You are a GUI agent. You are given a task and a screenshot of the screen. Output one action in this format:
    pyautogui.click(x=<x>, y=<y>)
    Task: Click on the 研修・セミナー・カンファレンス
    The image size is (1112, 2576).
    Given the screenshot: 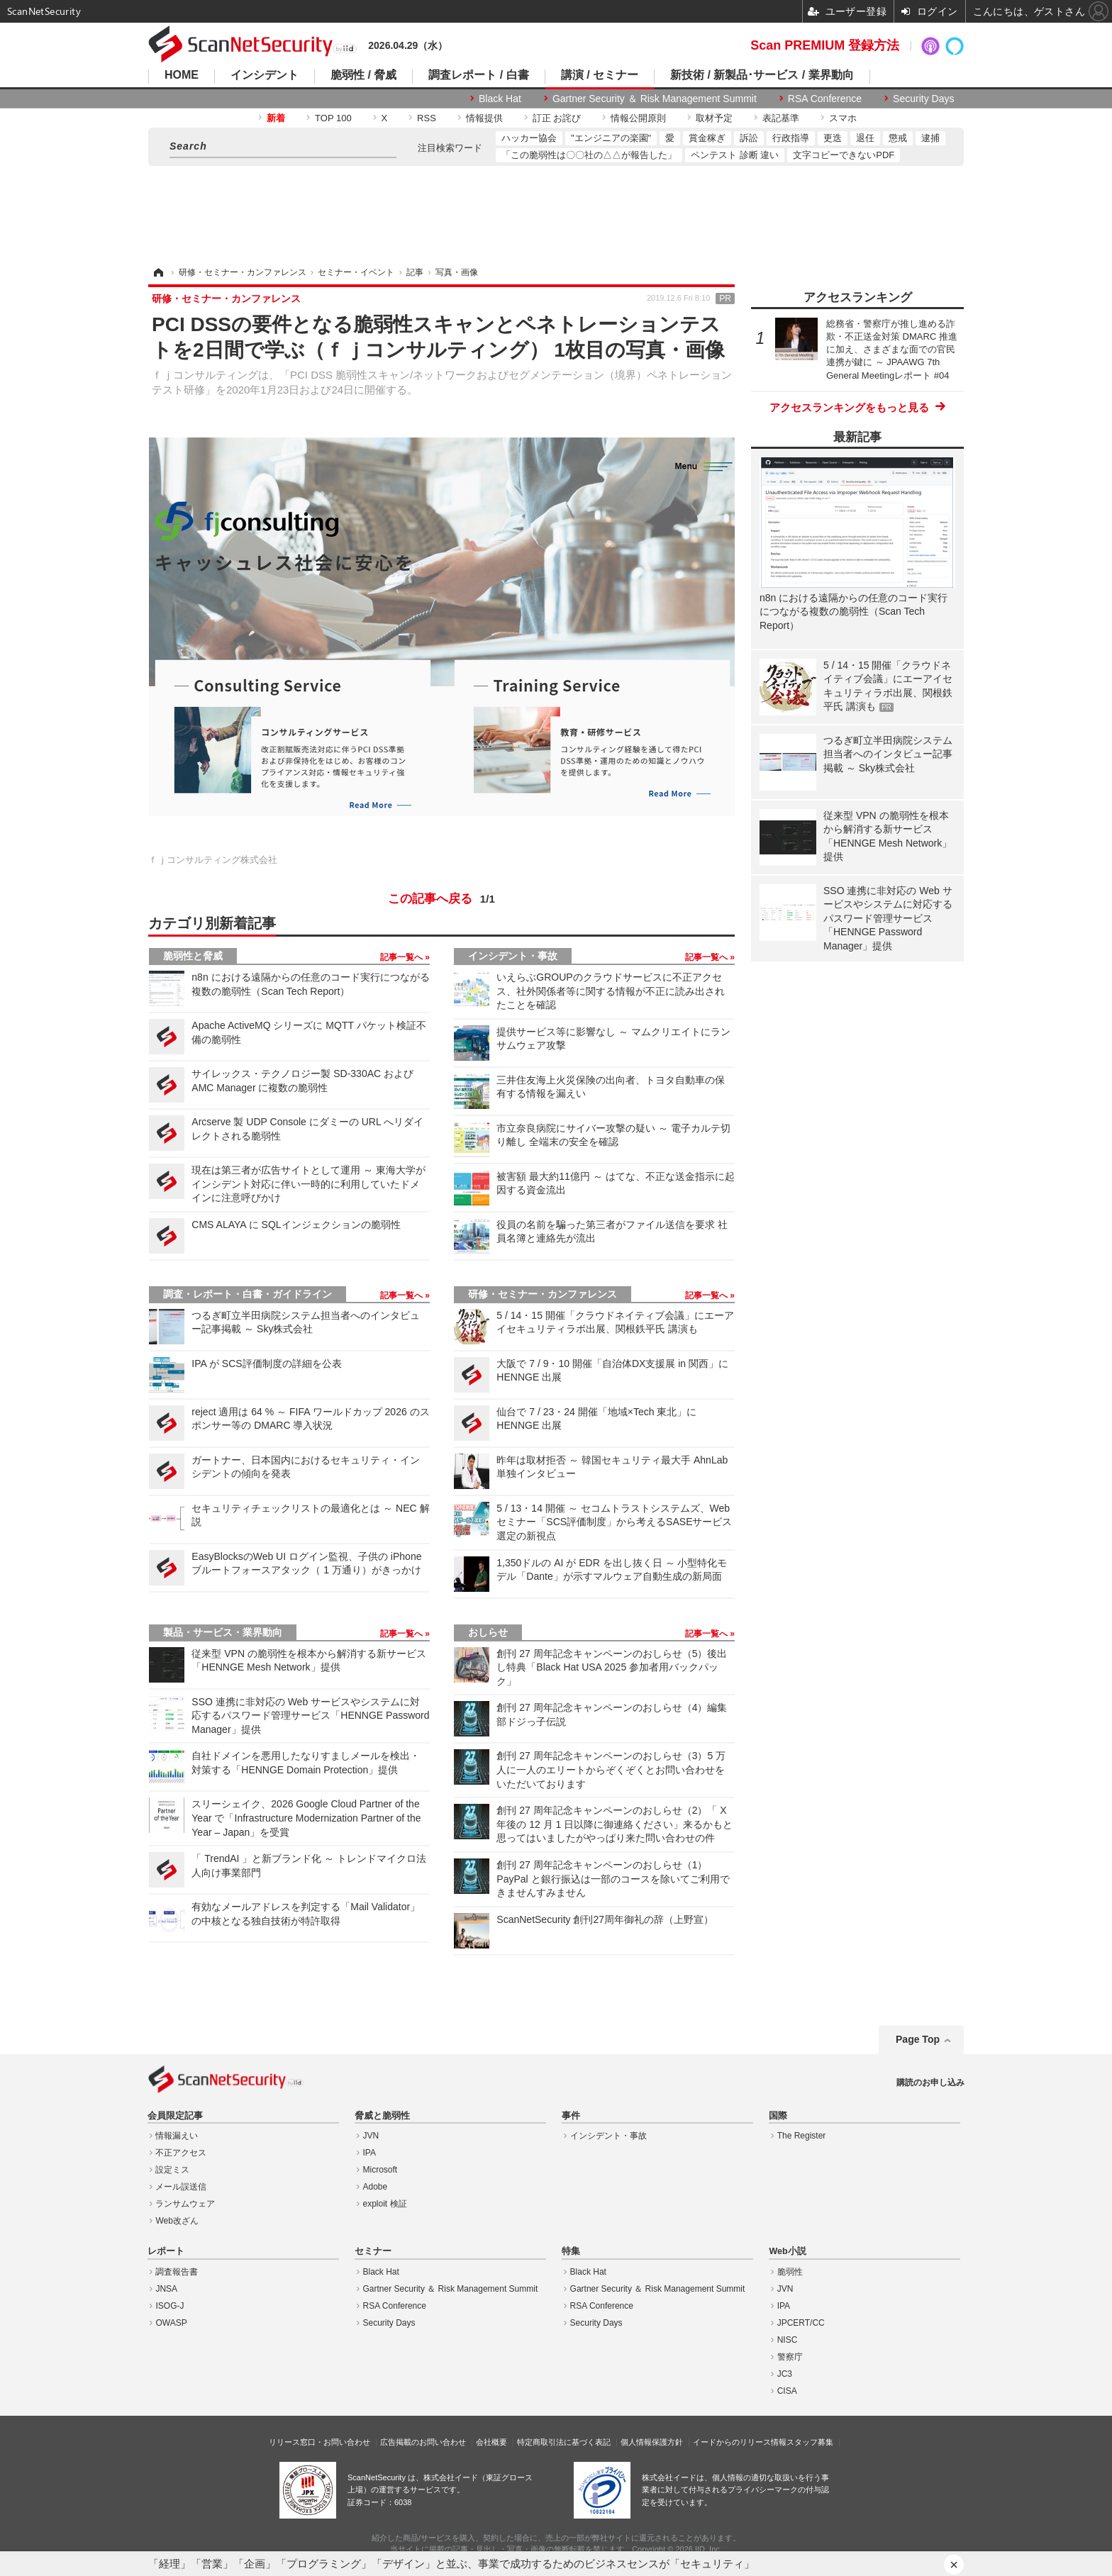 What is the action you would take?
    pyautogui.click(x=542, y=1294)
    